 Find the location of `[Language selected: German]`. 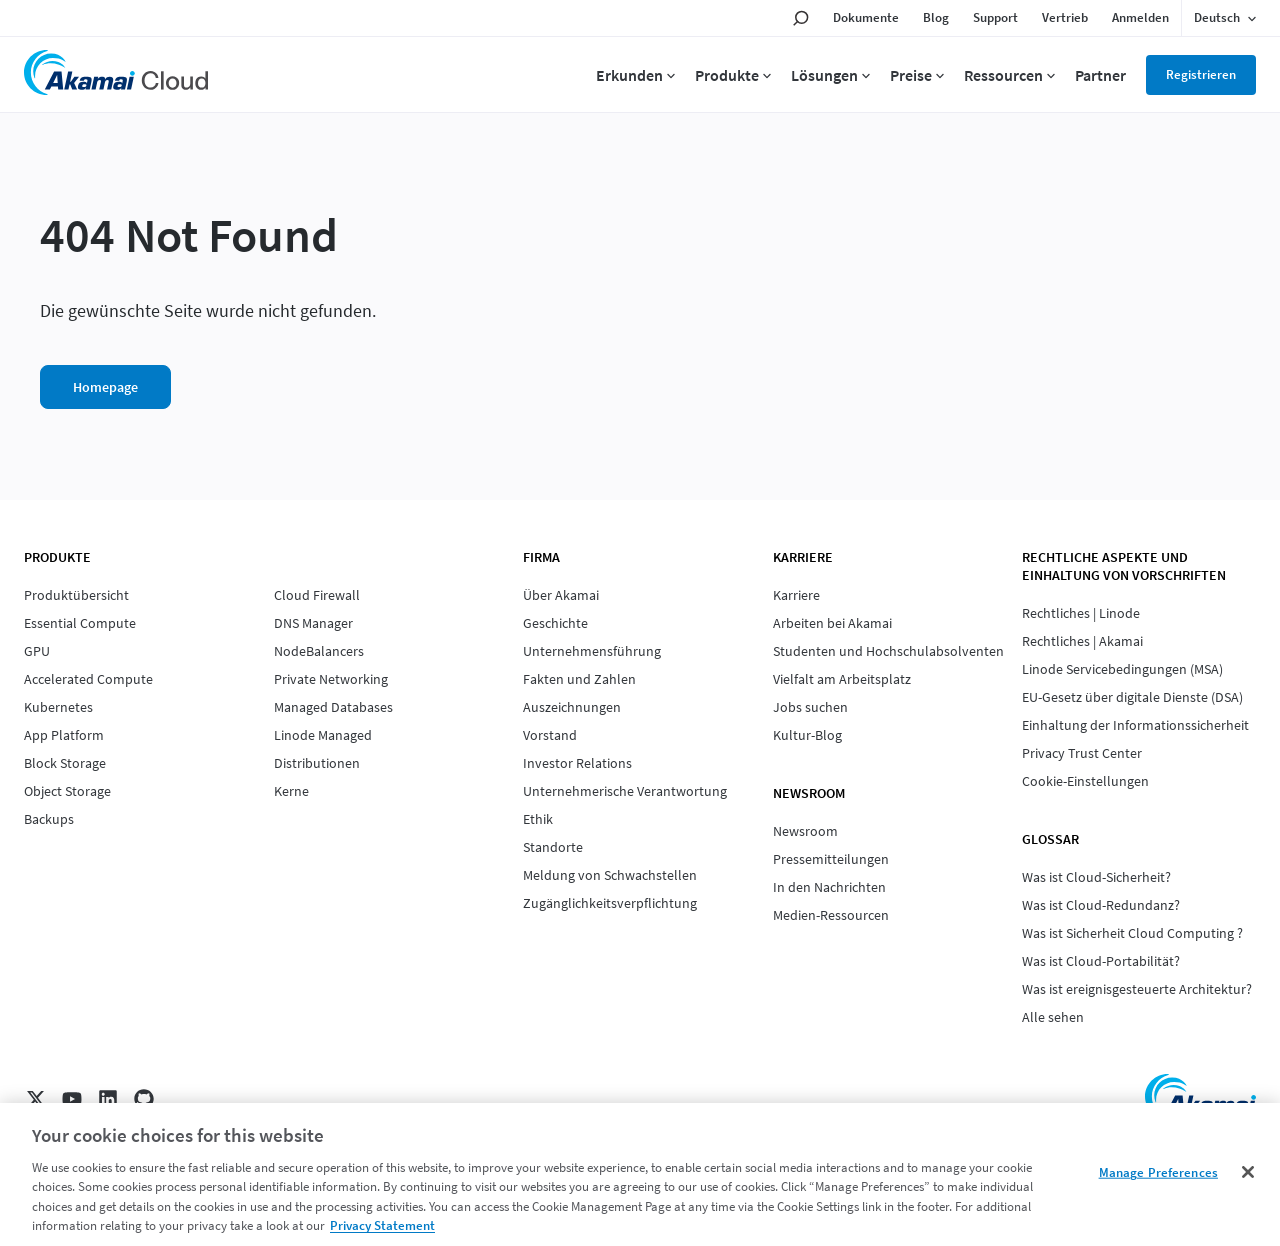

[Language selected: German] is located at coordinates (1225, 18).